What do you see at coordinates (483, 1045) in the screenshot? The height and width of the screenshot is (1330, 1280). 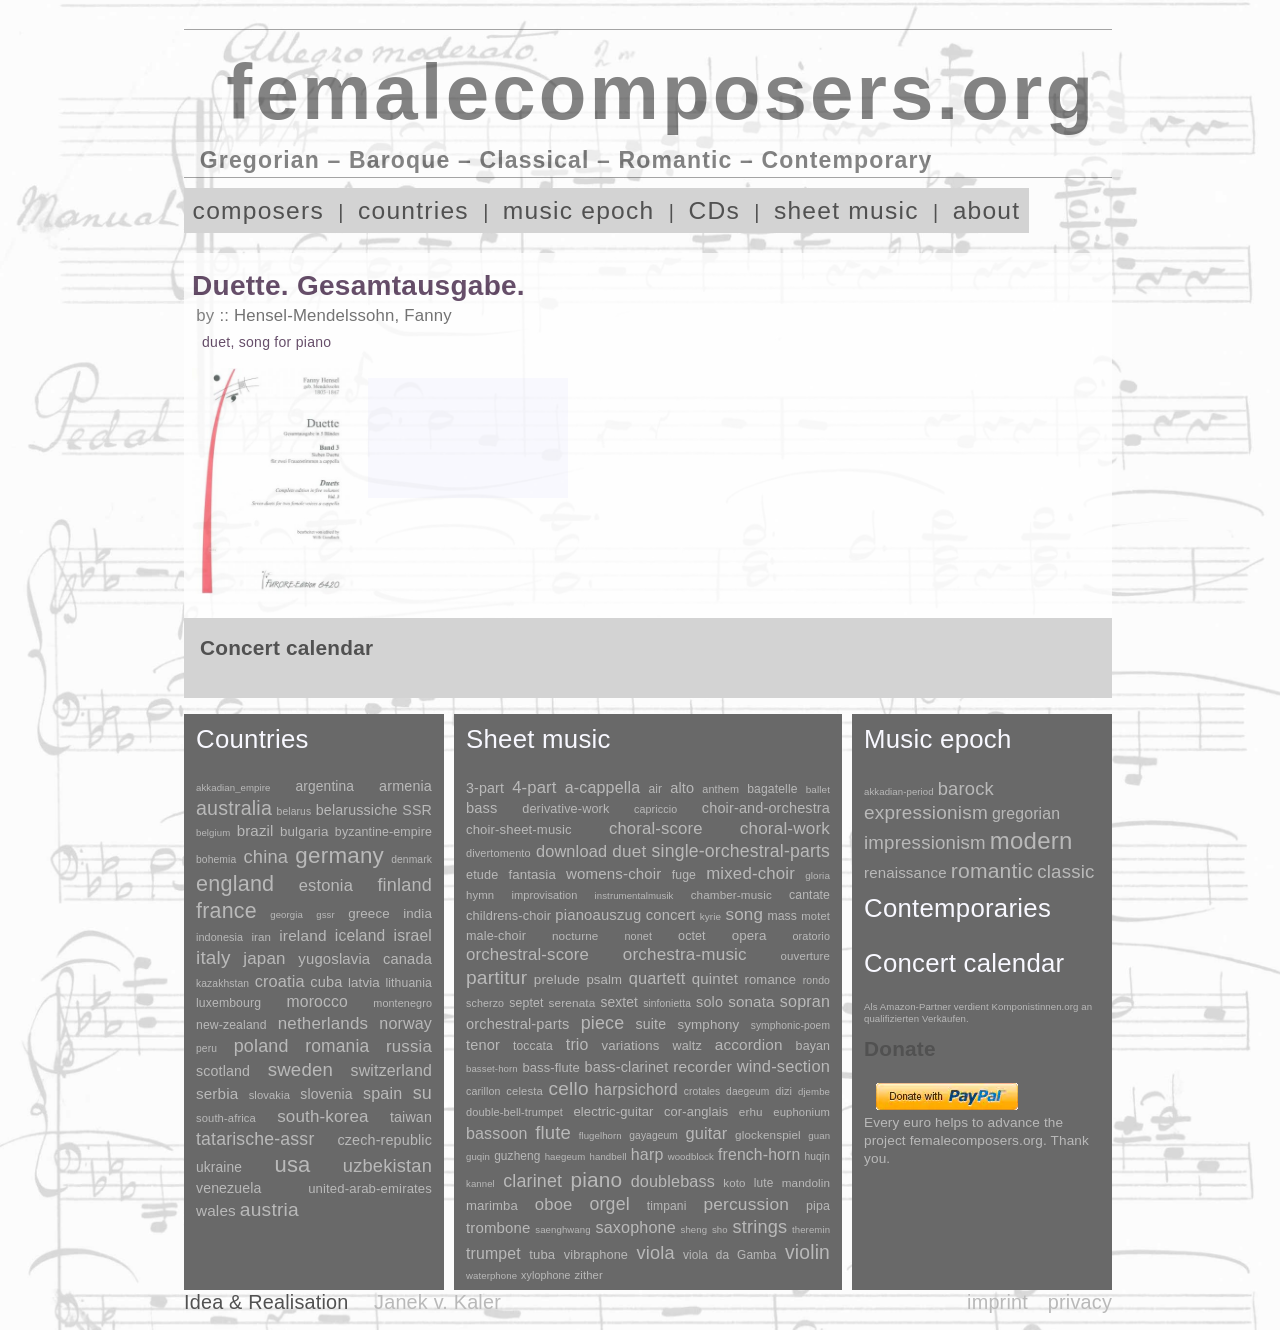 I see `tenor [tenor (147 items)]` at bounding box center [483, 1045].